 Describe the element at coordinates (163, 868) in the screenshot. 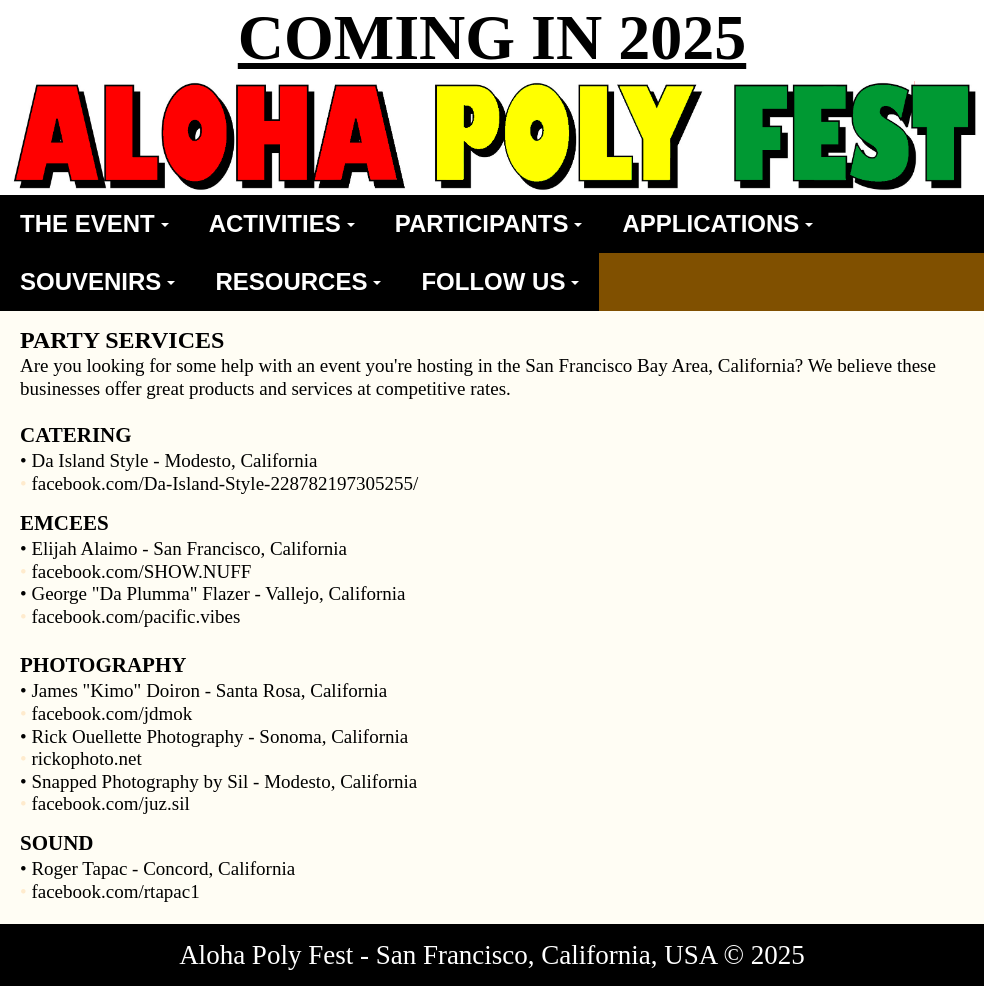

I see `Roger Tapac - Concord, California` at that location.